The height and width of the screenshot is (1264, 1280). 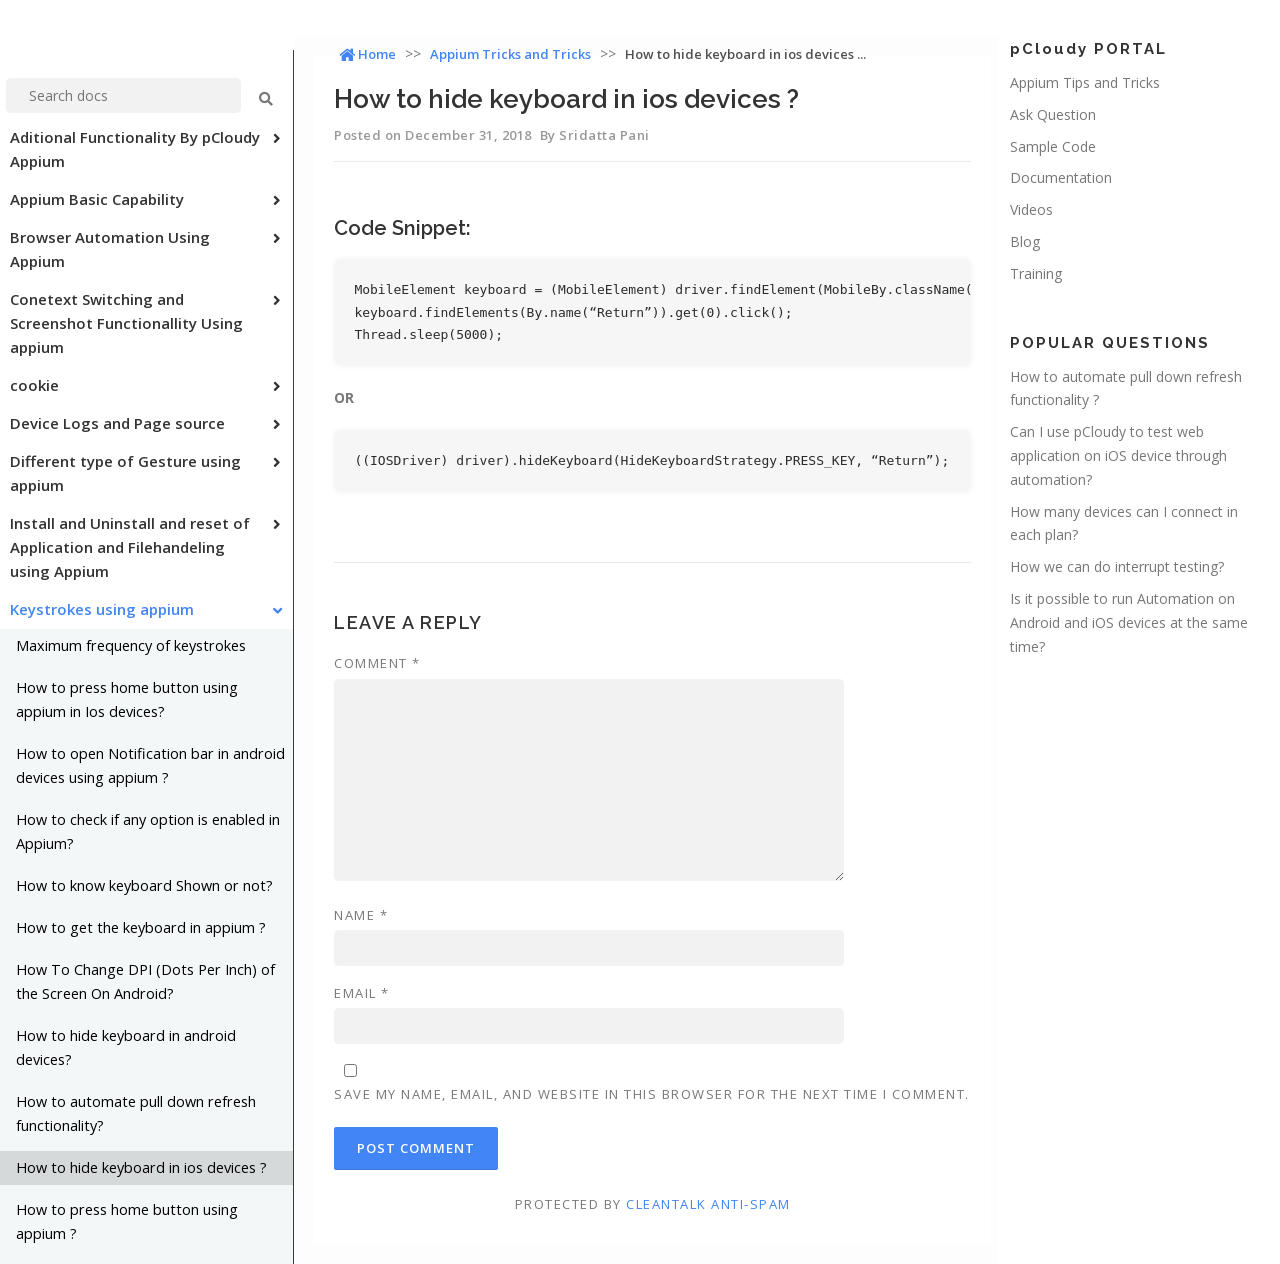 What do you see at coordinates (1036, 273) in the screenshot?
I see `Training` at bounding box center [1036, 273].